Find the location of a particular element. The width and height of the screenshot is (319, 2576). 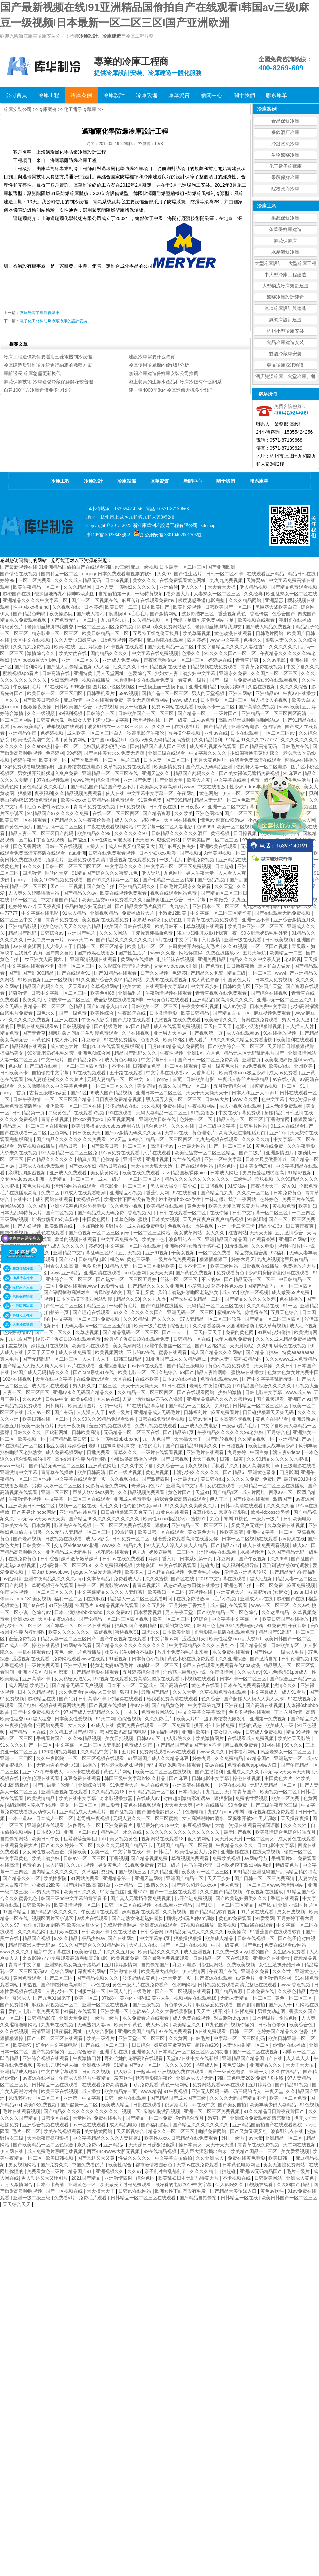

av色婷婷 is located at coordinates (12, 1578).